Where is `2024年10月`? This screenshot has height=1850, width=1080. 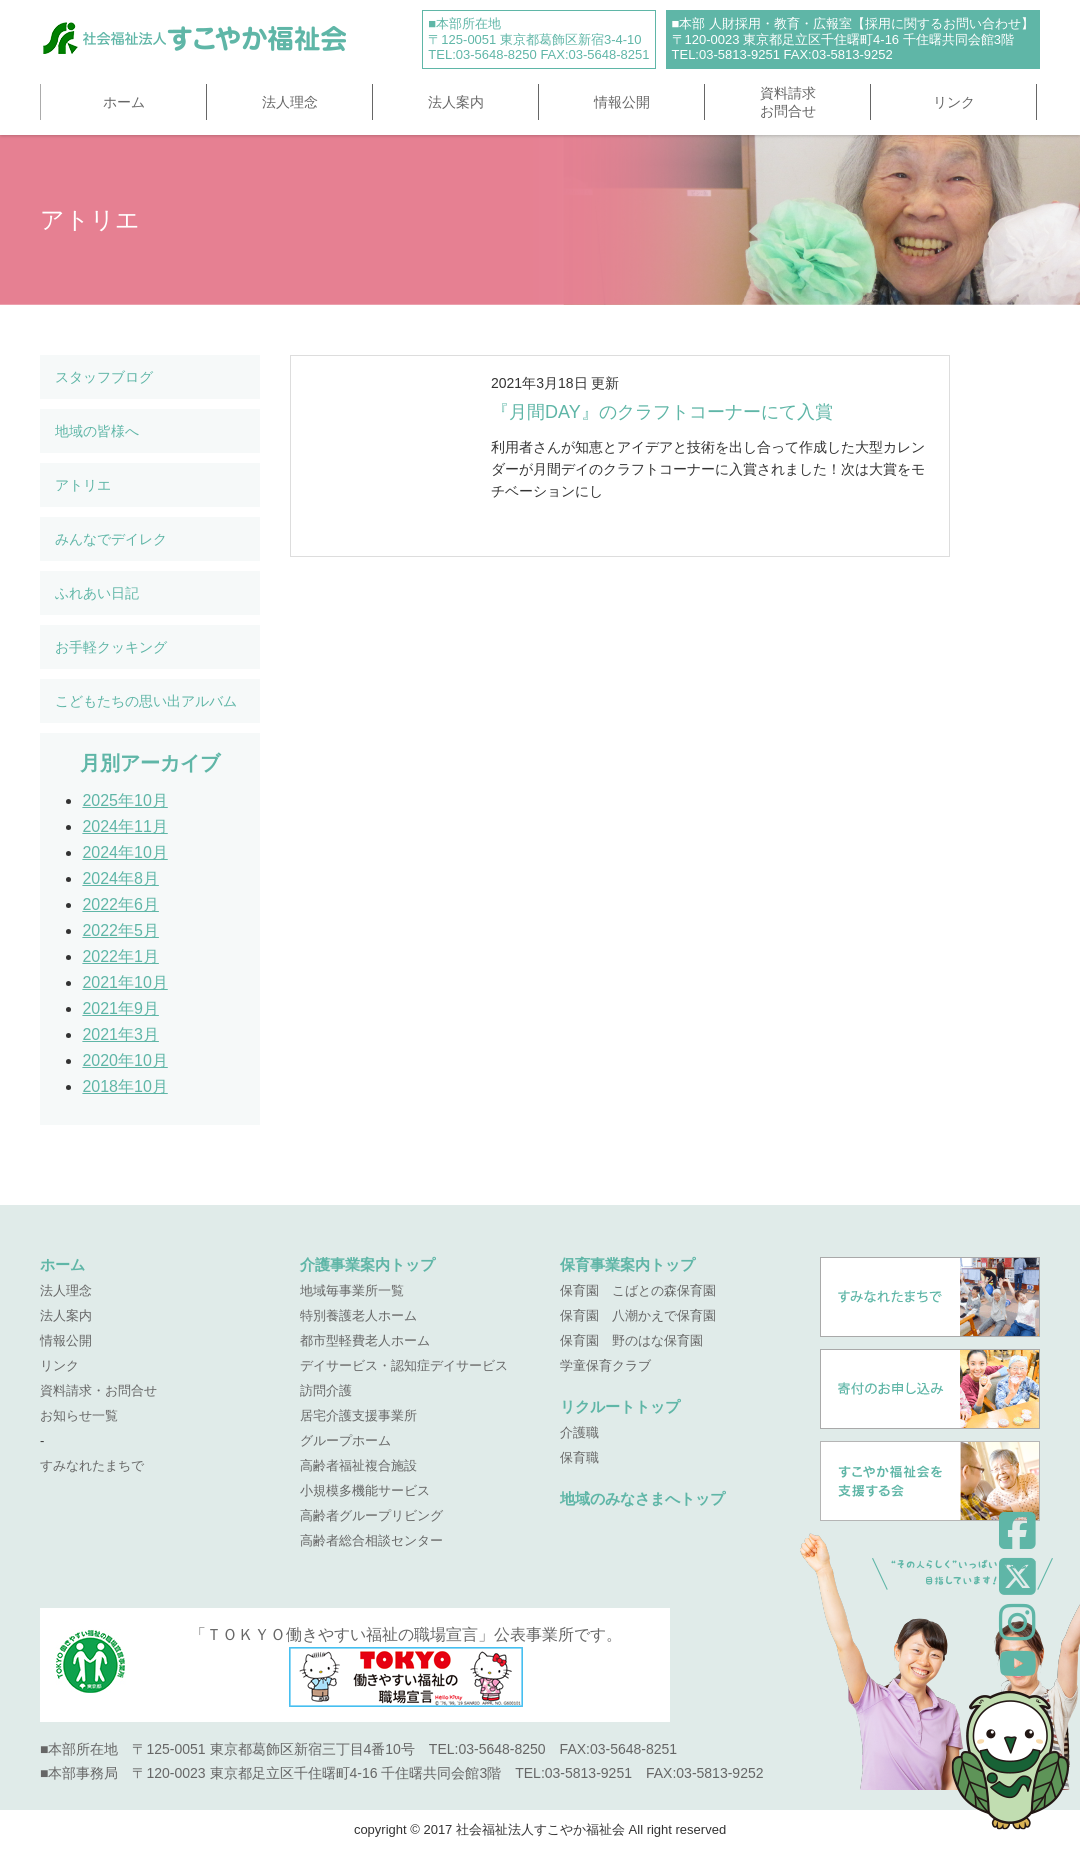 2024年10月 is located at coordinates (124, 852).